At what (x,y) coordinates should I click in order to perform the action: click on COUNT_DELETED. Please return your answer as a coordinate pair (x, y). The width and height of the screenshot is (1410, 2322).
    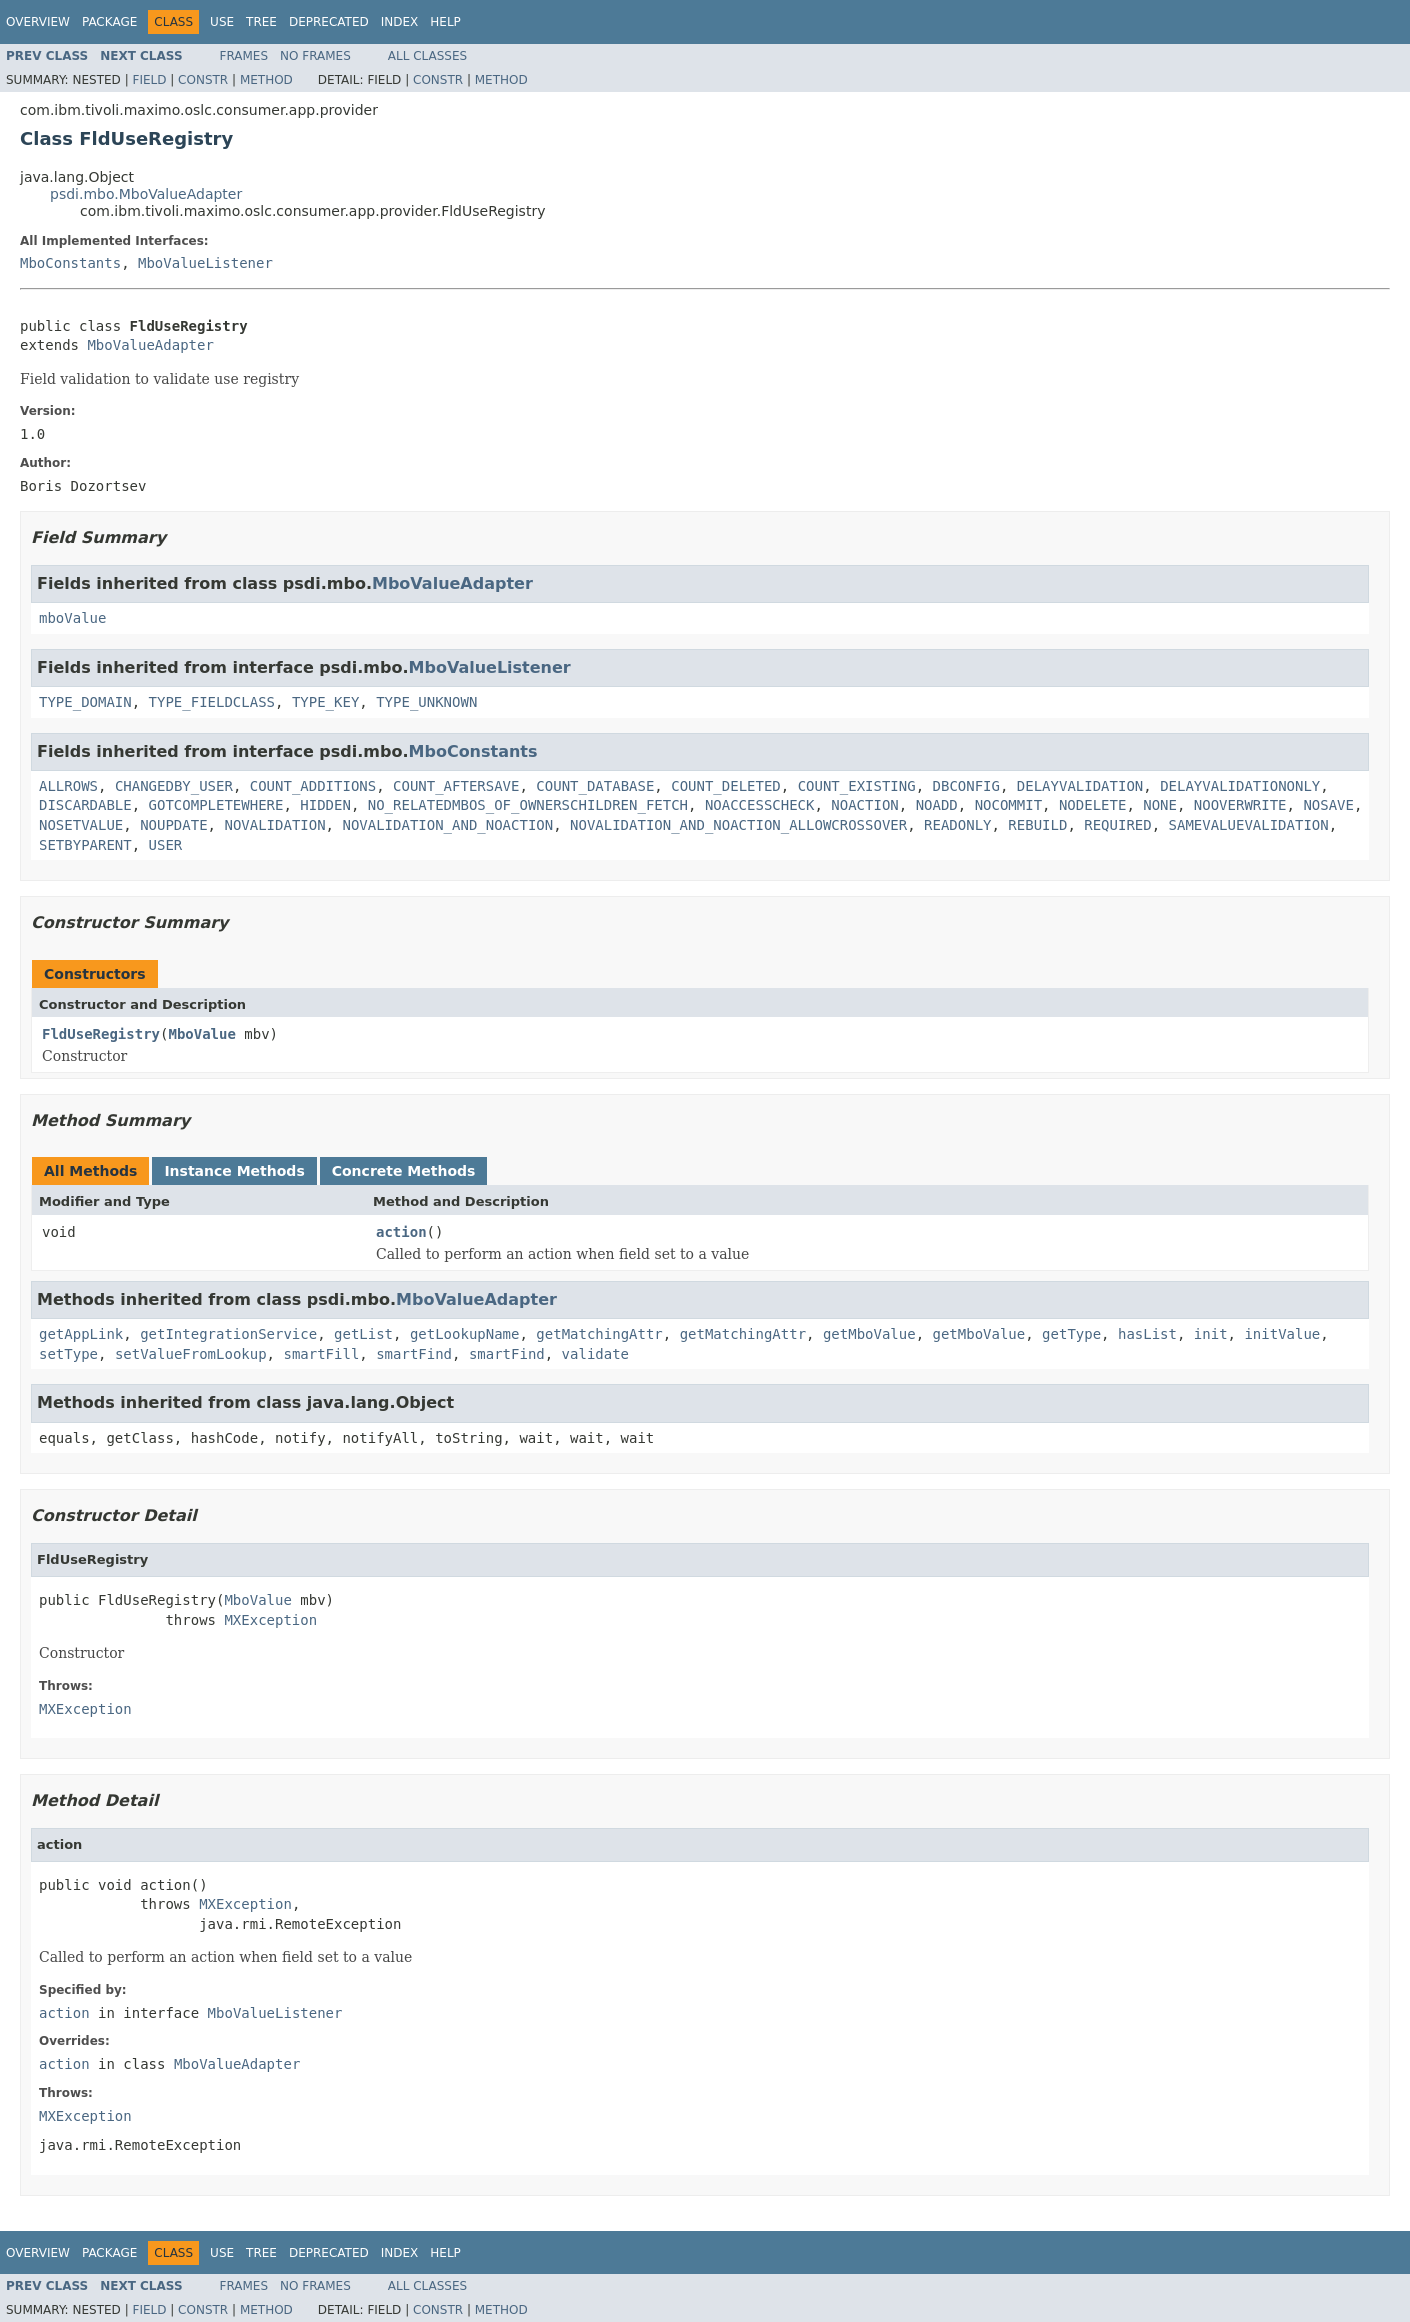
    Looking at the image, I should click on (726, 786).